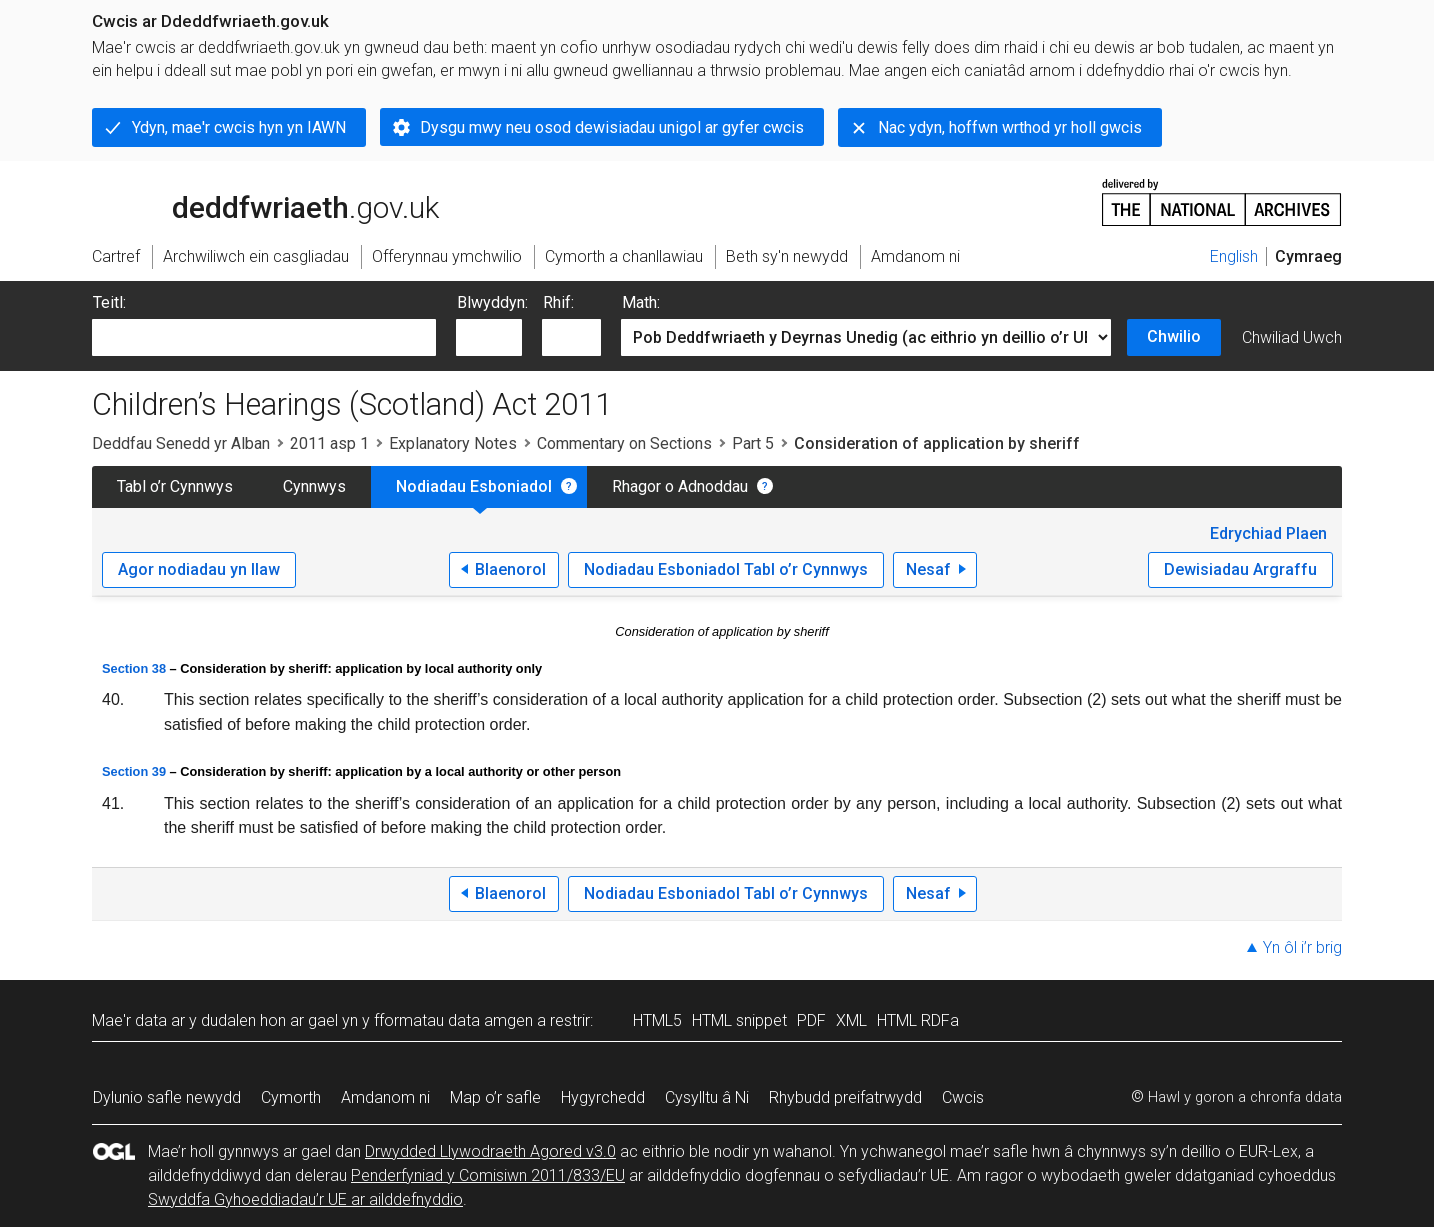 This screenshot has height=1227, width=1434. I want to click on Nac ydyn, hoffwn wrthod yr holl gwcis, so click(1010, 127).